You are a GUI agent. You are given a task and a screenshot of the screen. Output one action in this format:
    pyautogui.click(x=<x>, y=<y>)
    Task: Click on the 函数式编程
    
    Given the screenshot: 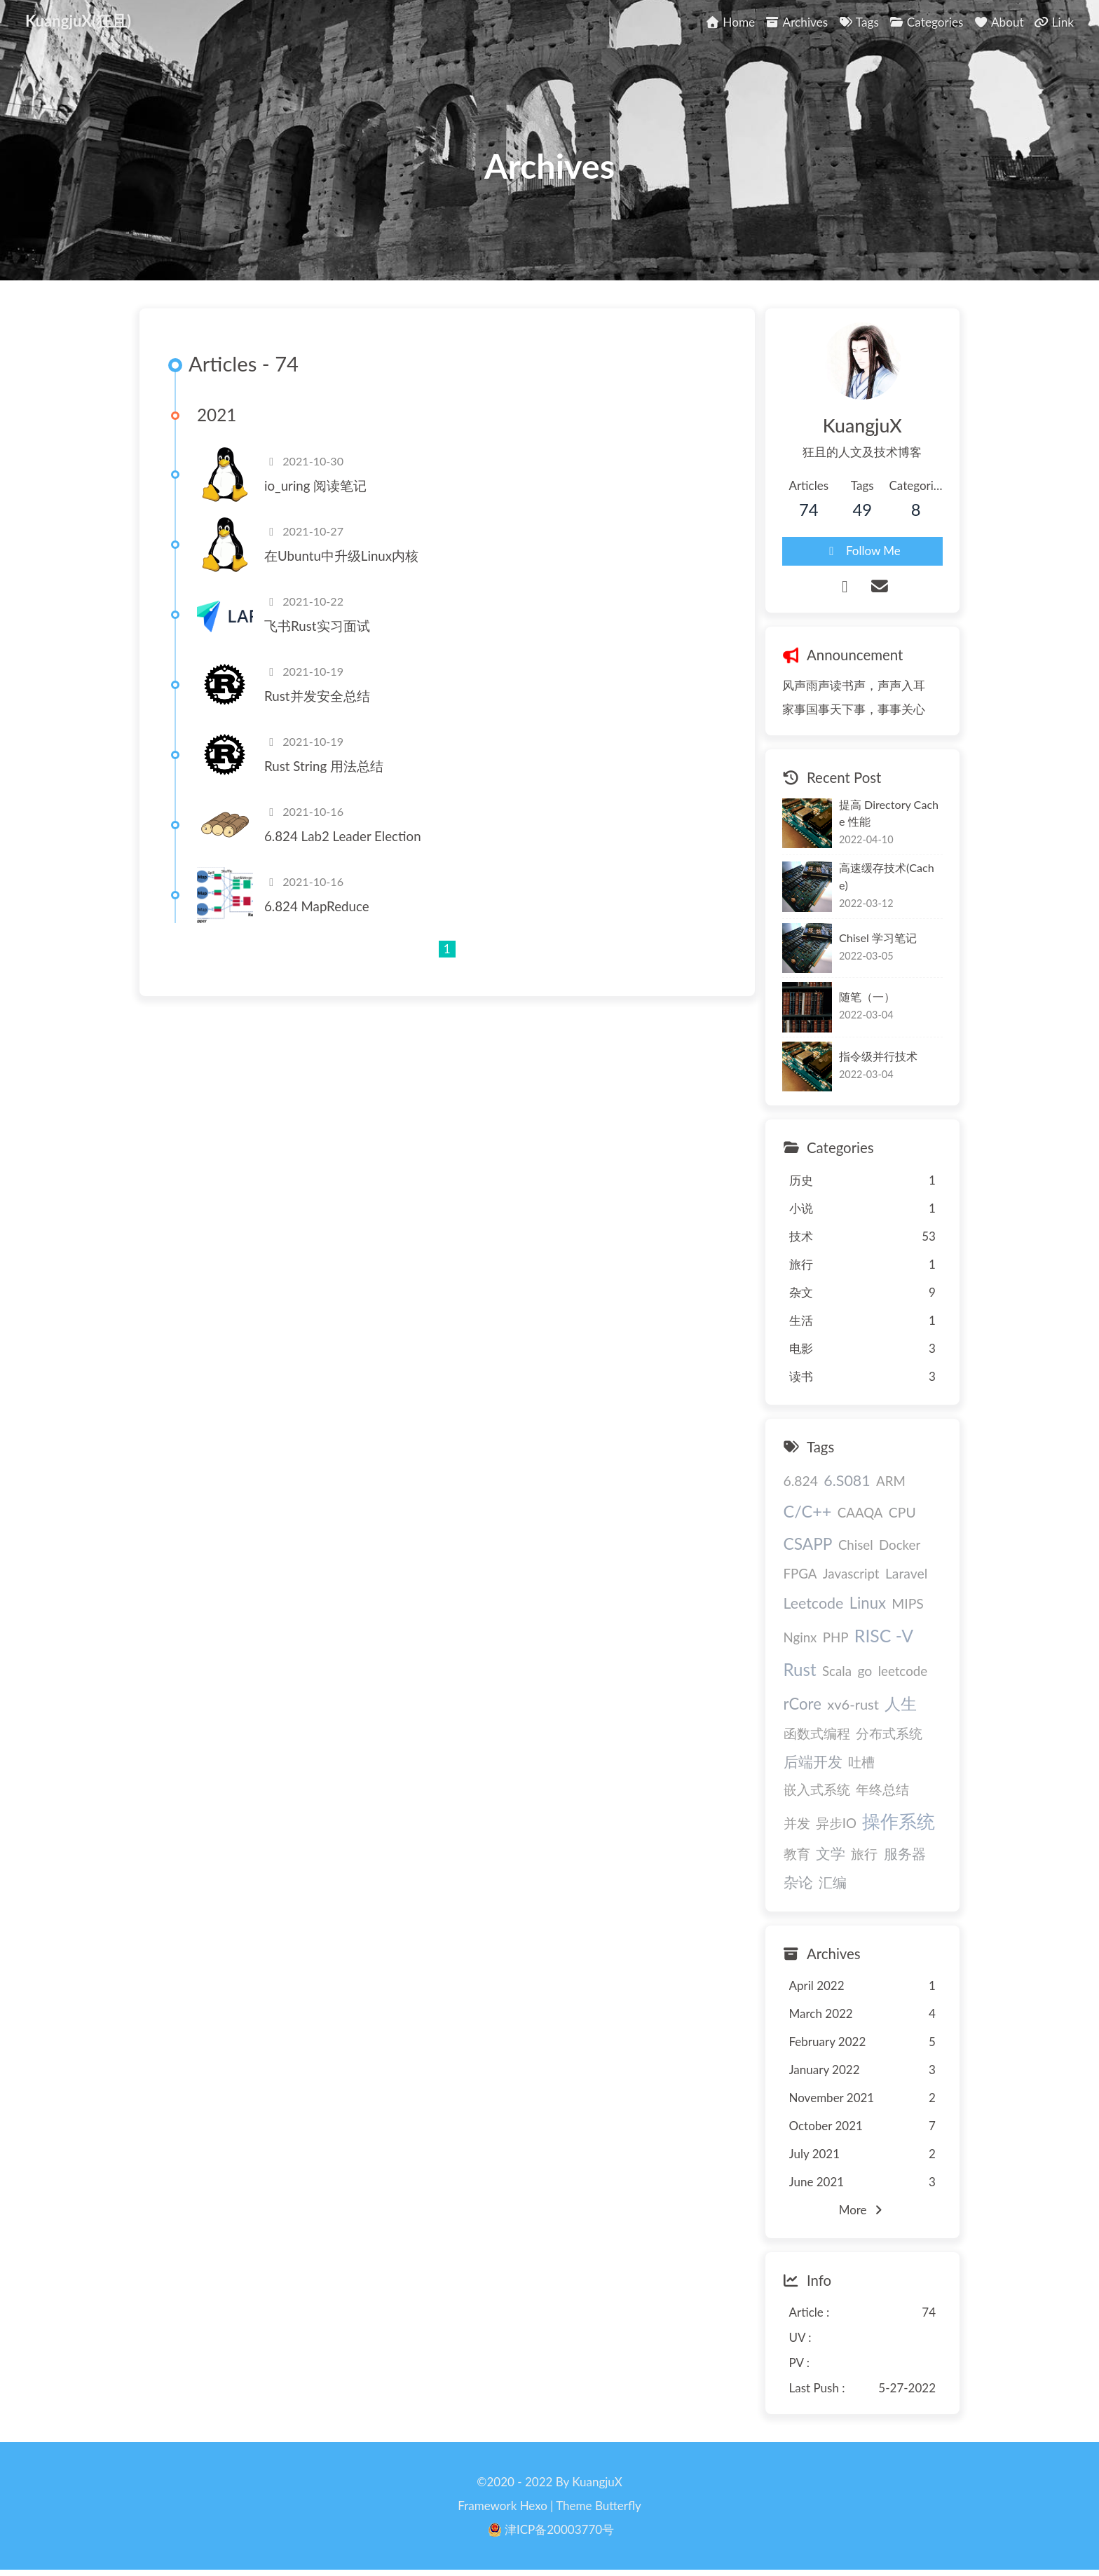 What is the action you would take?
    pyautogui.click(x=817, y=1733)
    